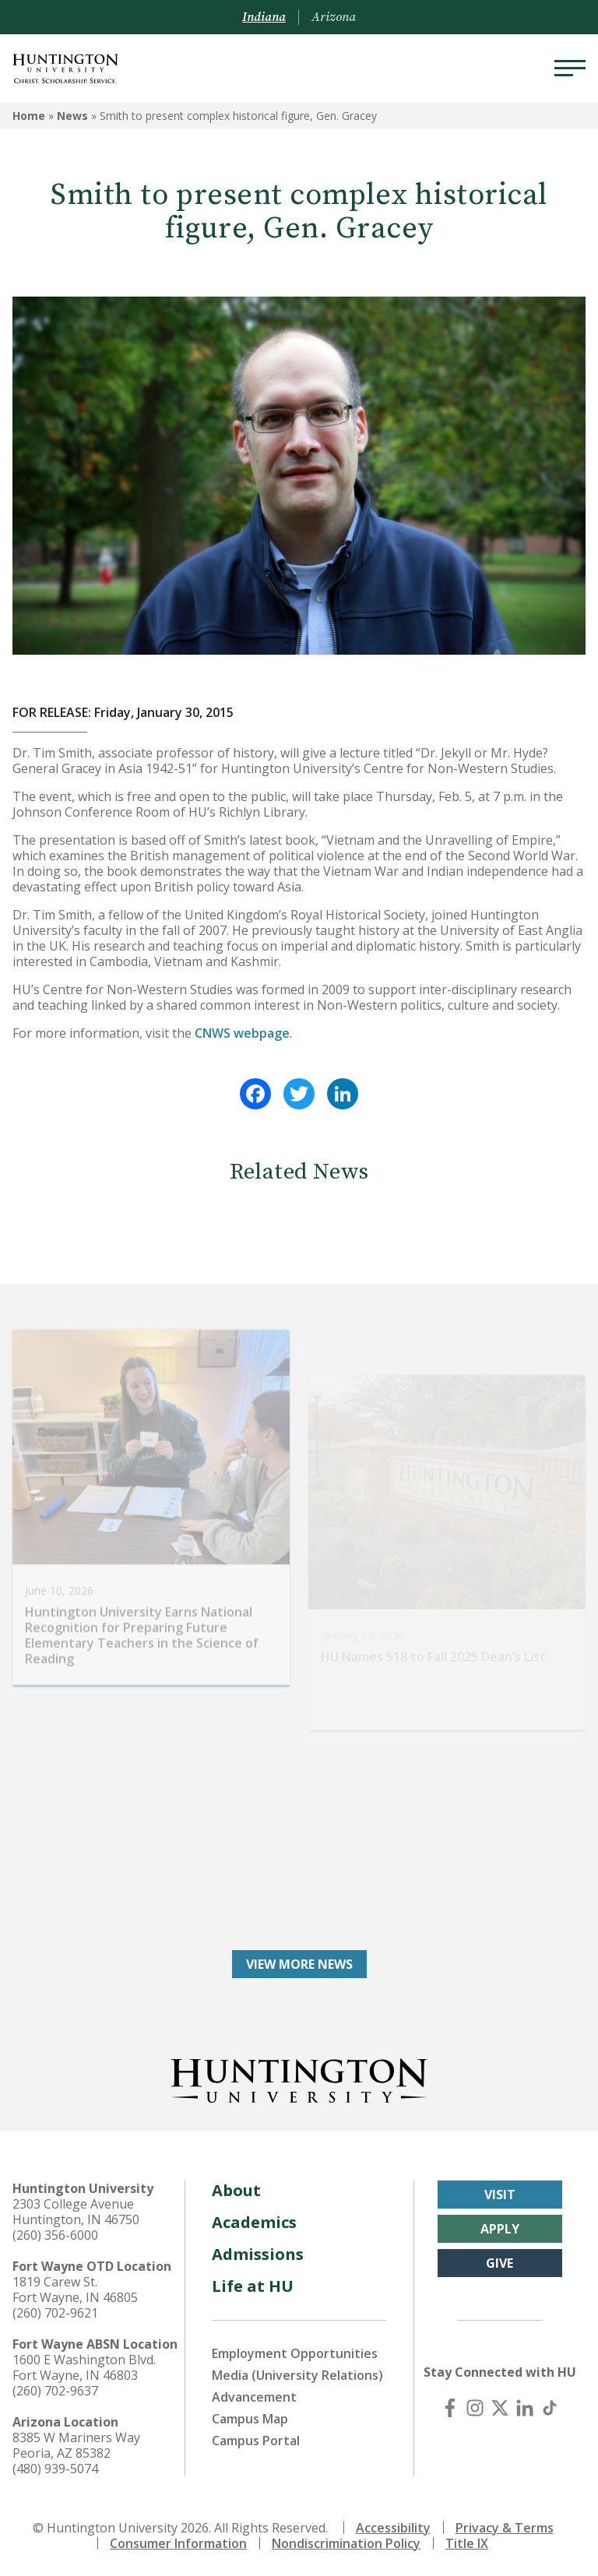  I want to click on Employment Opportunities, so click(295, 2353).